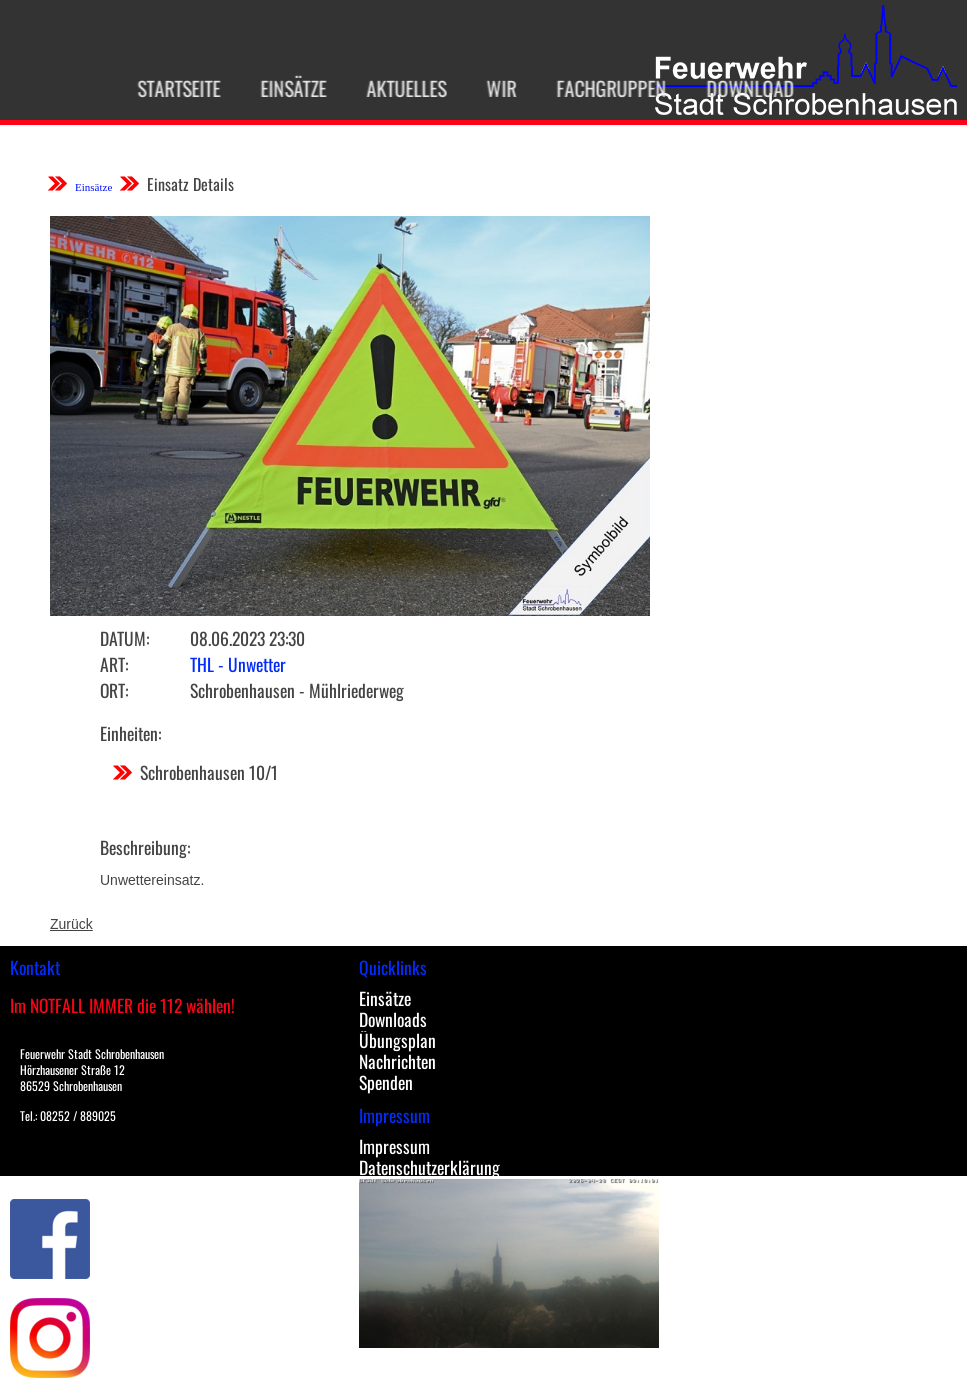 The width and height of the screenshot is (967, 1391). I want to click on Downloads, so click(393, 1019).